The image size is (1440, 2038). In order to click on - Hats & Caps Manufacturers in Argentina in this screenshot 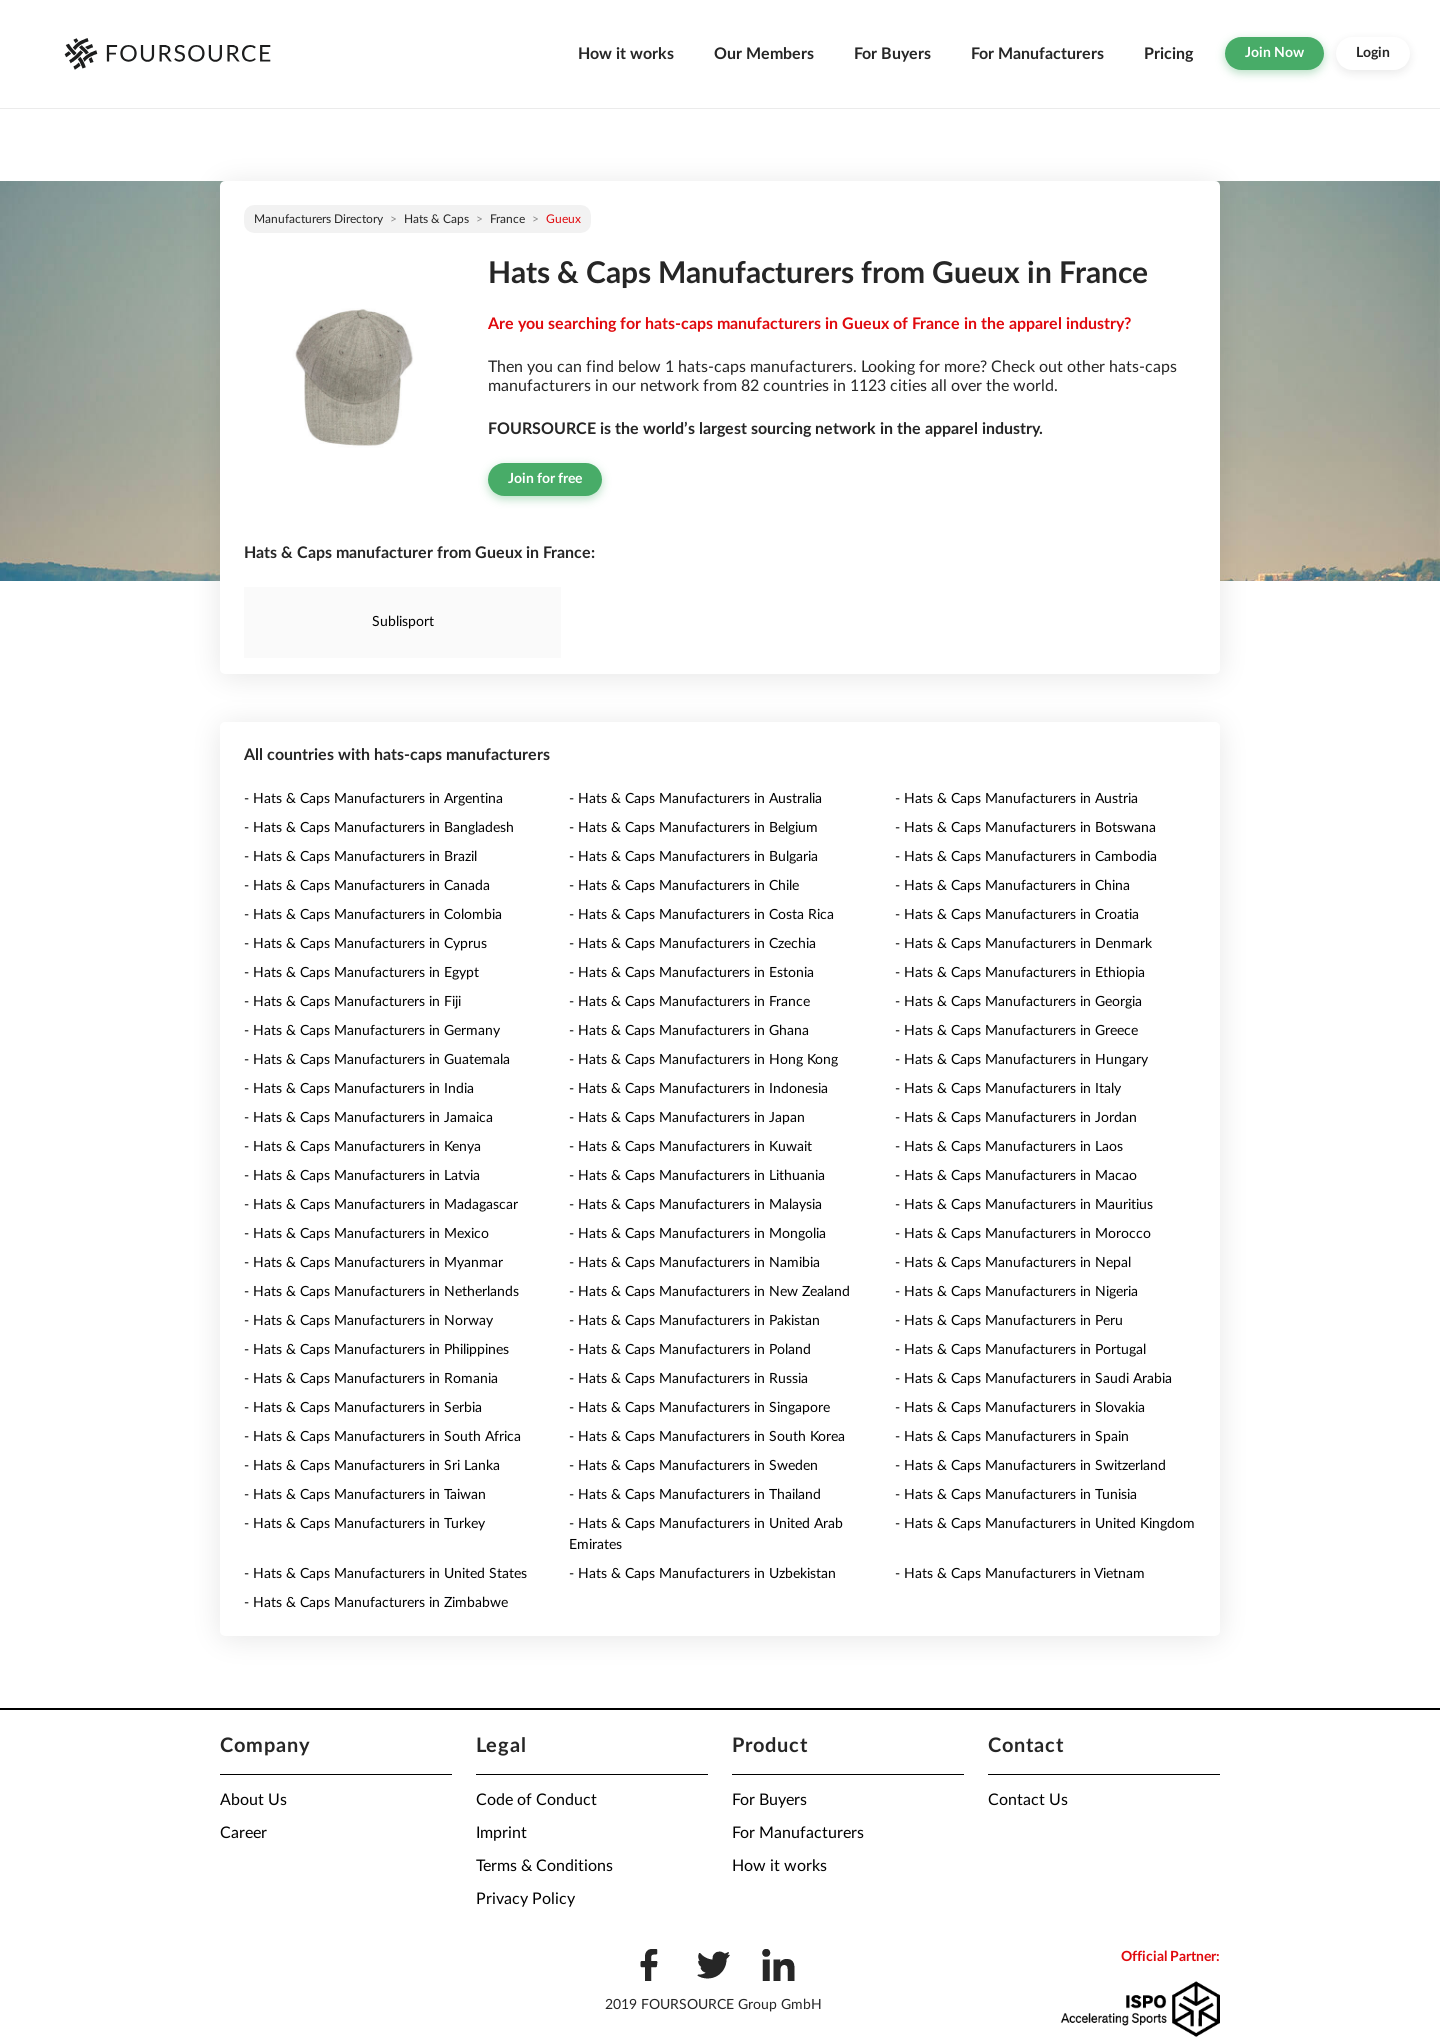, I will do `click(373, 799)`.